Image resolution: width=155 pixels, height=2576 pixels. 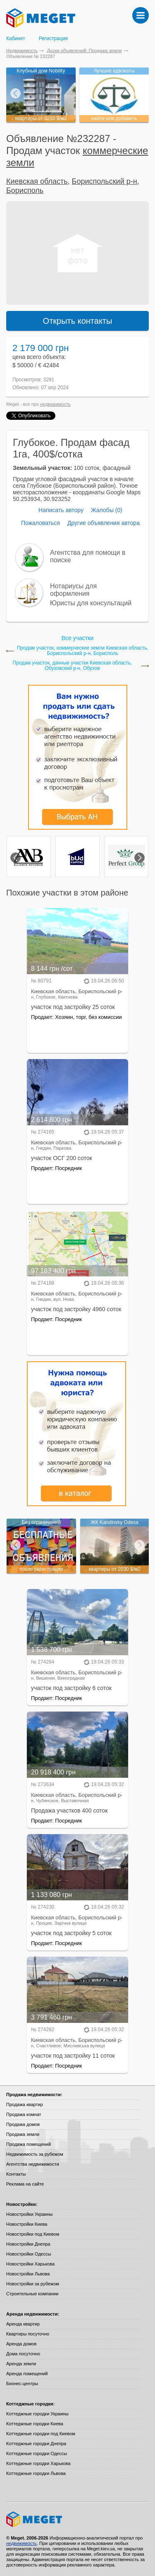 What do you see at coordinates (28, 2243) in the screenshot?
I see `Новостройки Днепра` at bounding box center [28, 2243].